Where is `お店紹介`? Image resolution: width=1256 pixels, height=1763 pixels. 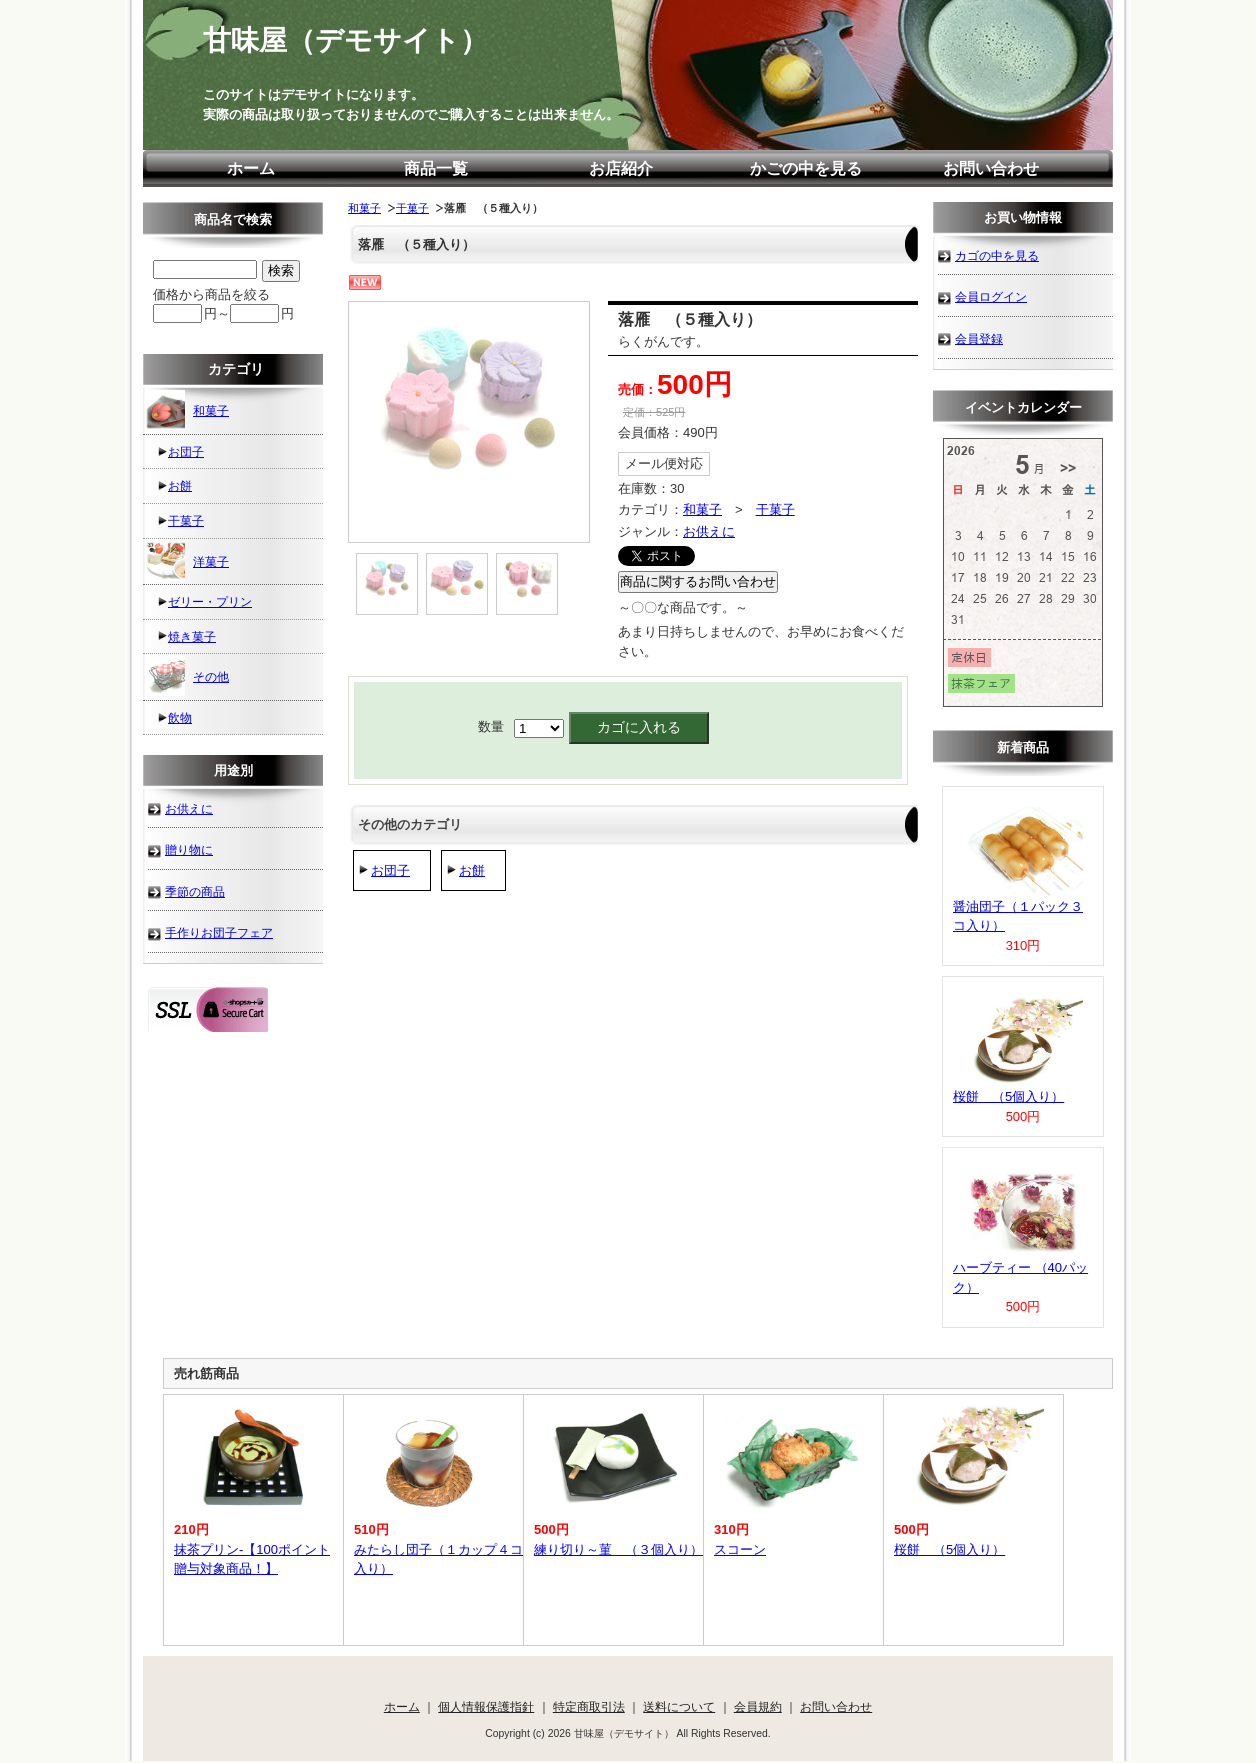 お店紹介 is located at coordinates (621, 168).